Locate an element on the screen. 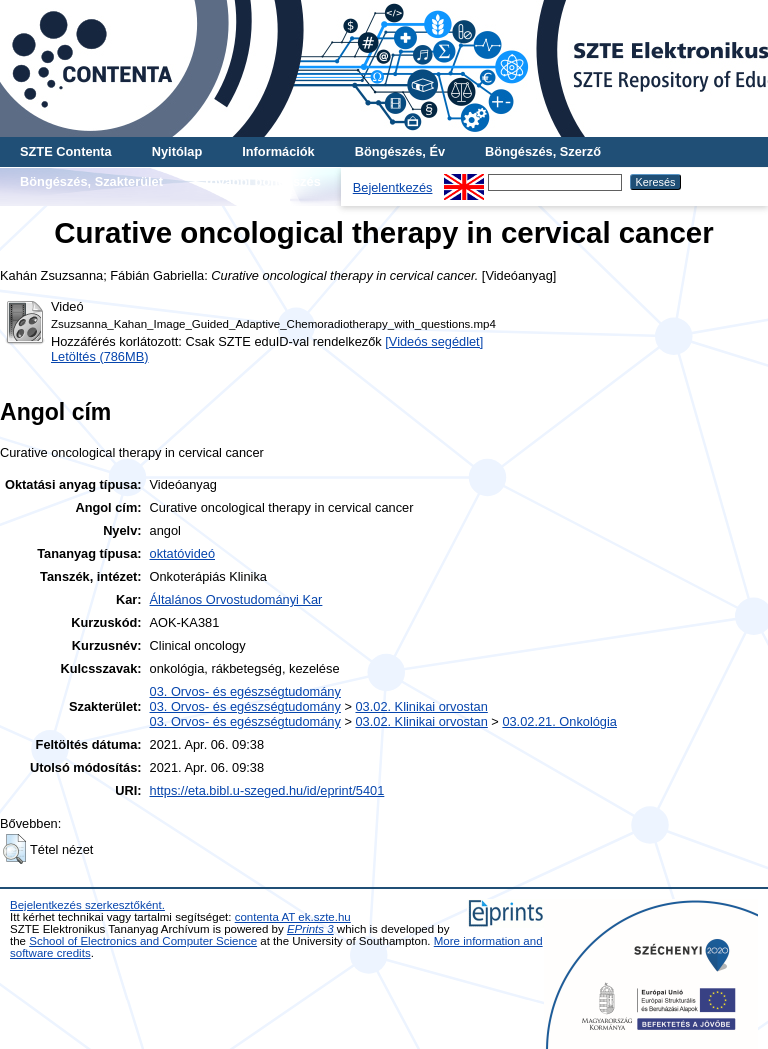 This screenshot has width=768, height=1049. Böngészés, Szakterület is located at coordinates (91, 181).